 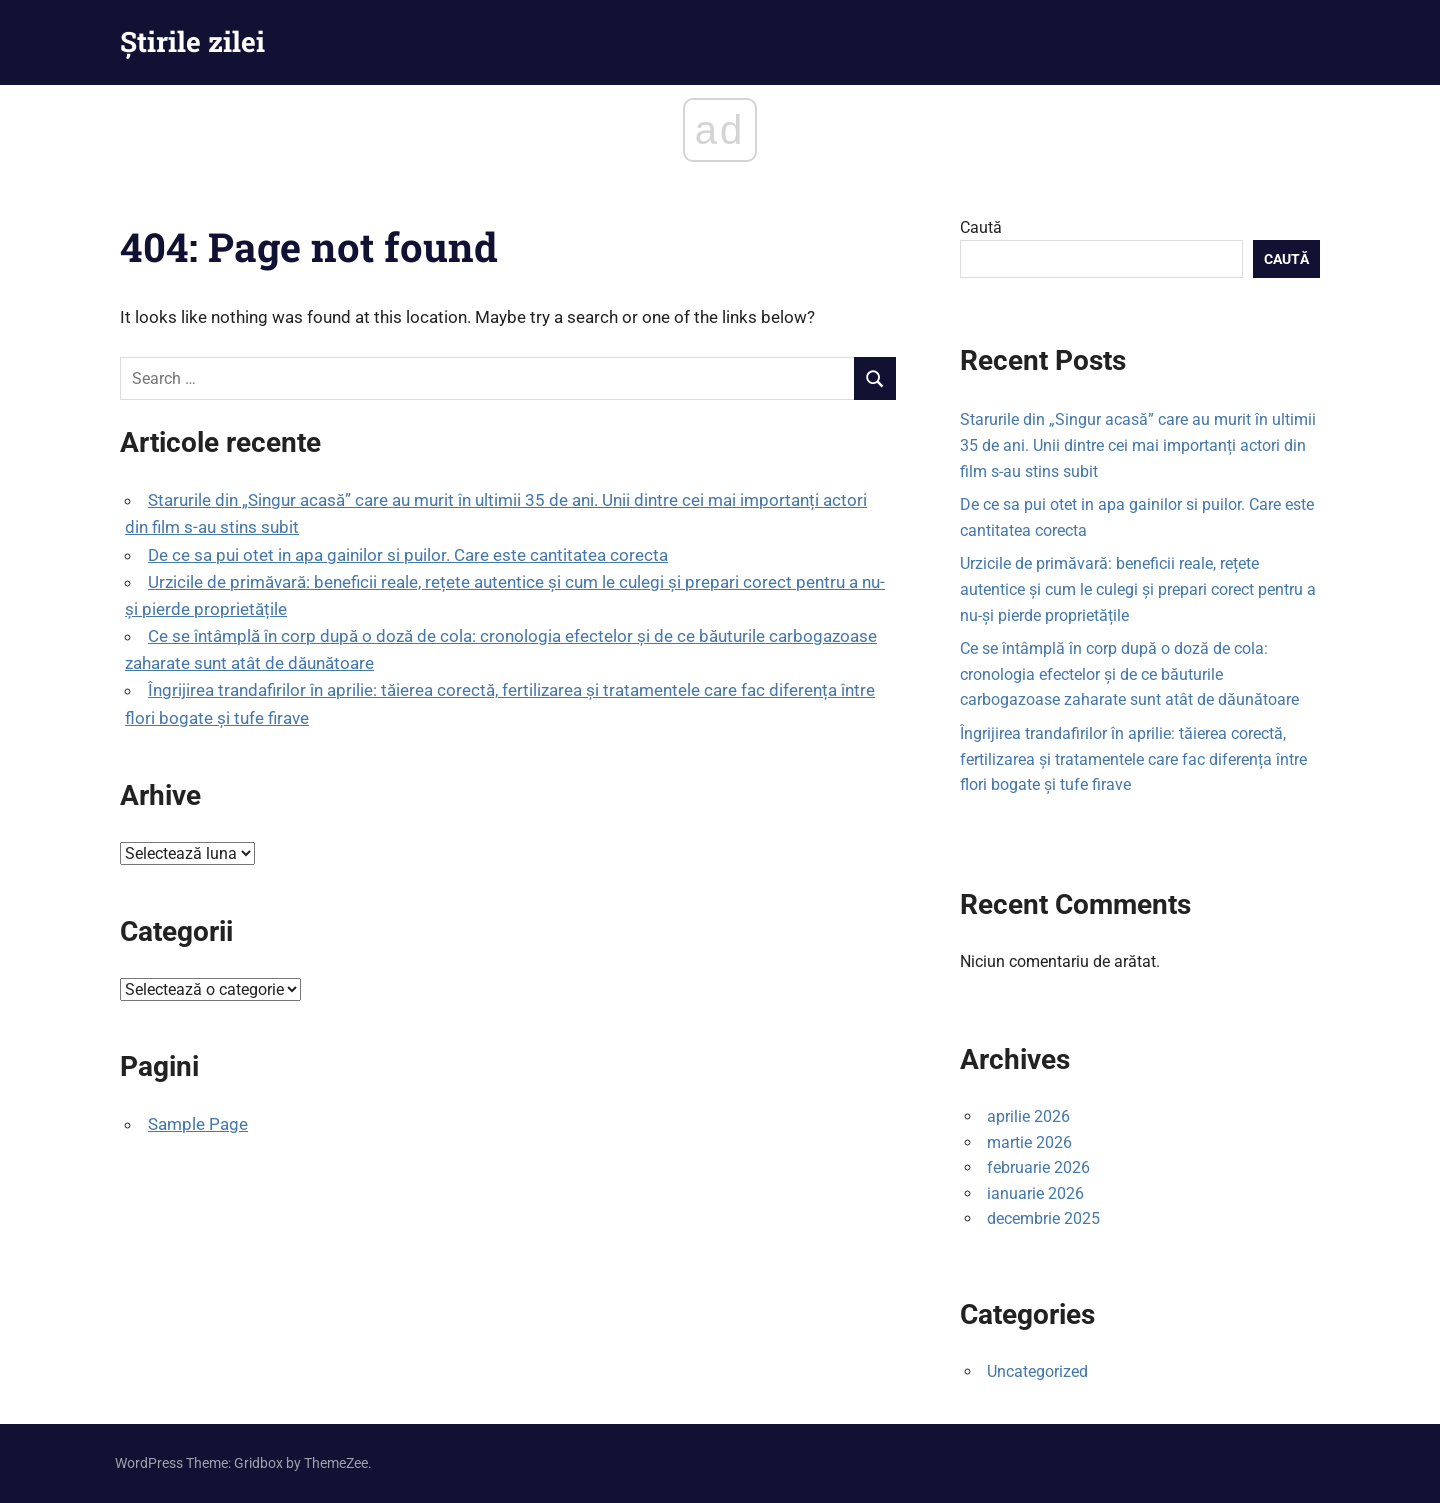 I want to click on aprilie 2026, so click(x=1028, y=1116).